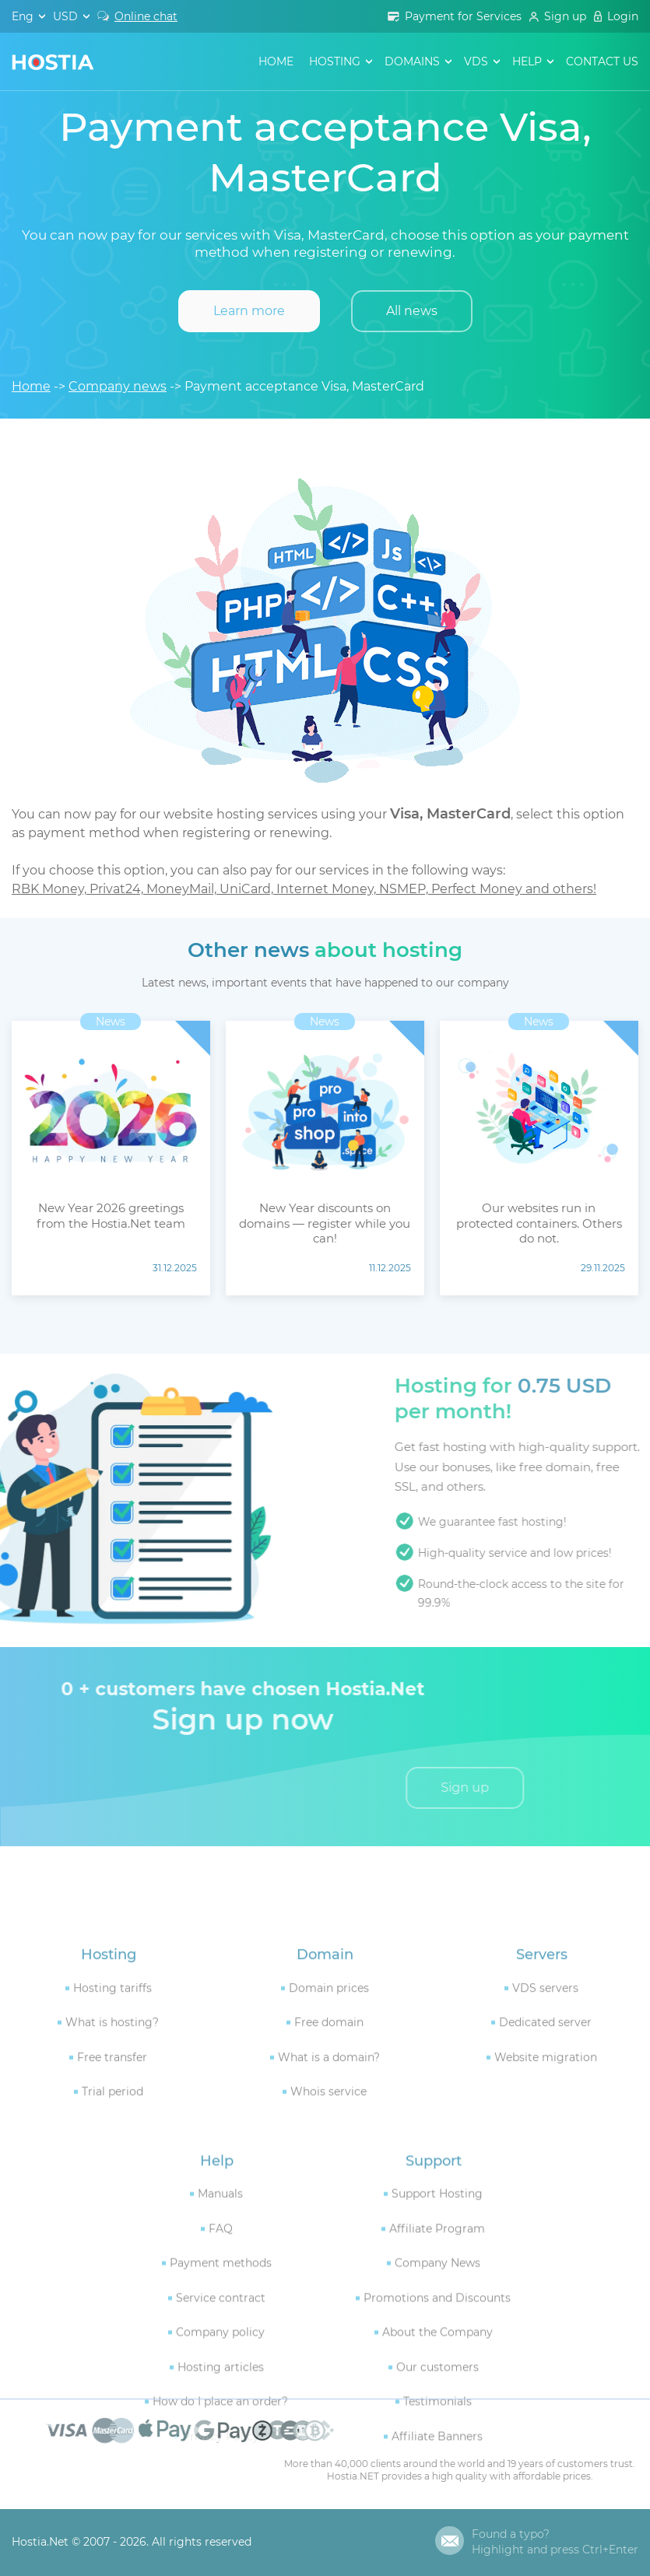 The width and height of the screenshot is (650, 2576). Describe the element at coordinates (622, 16) in the screenshot. I see `Login` at that location.